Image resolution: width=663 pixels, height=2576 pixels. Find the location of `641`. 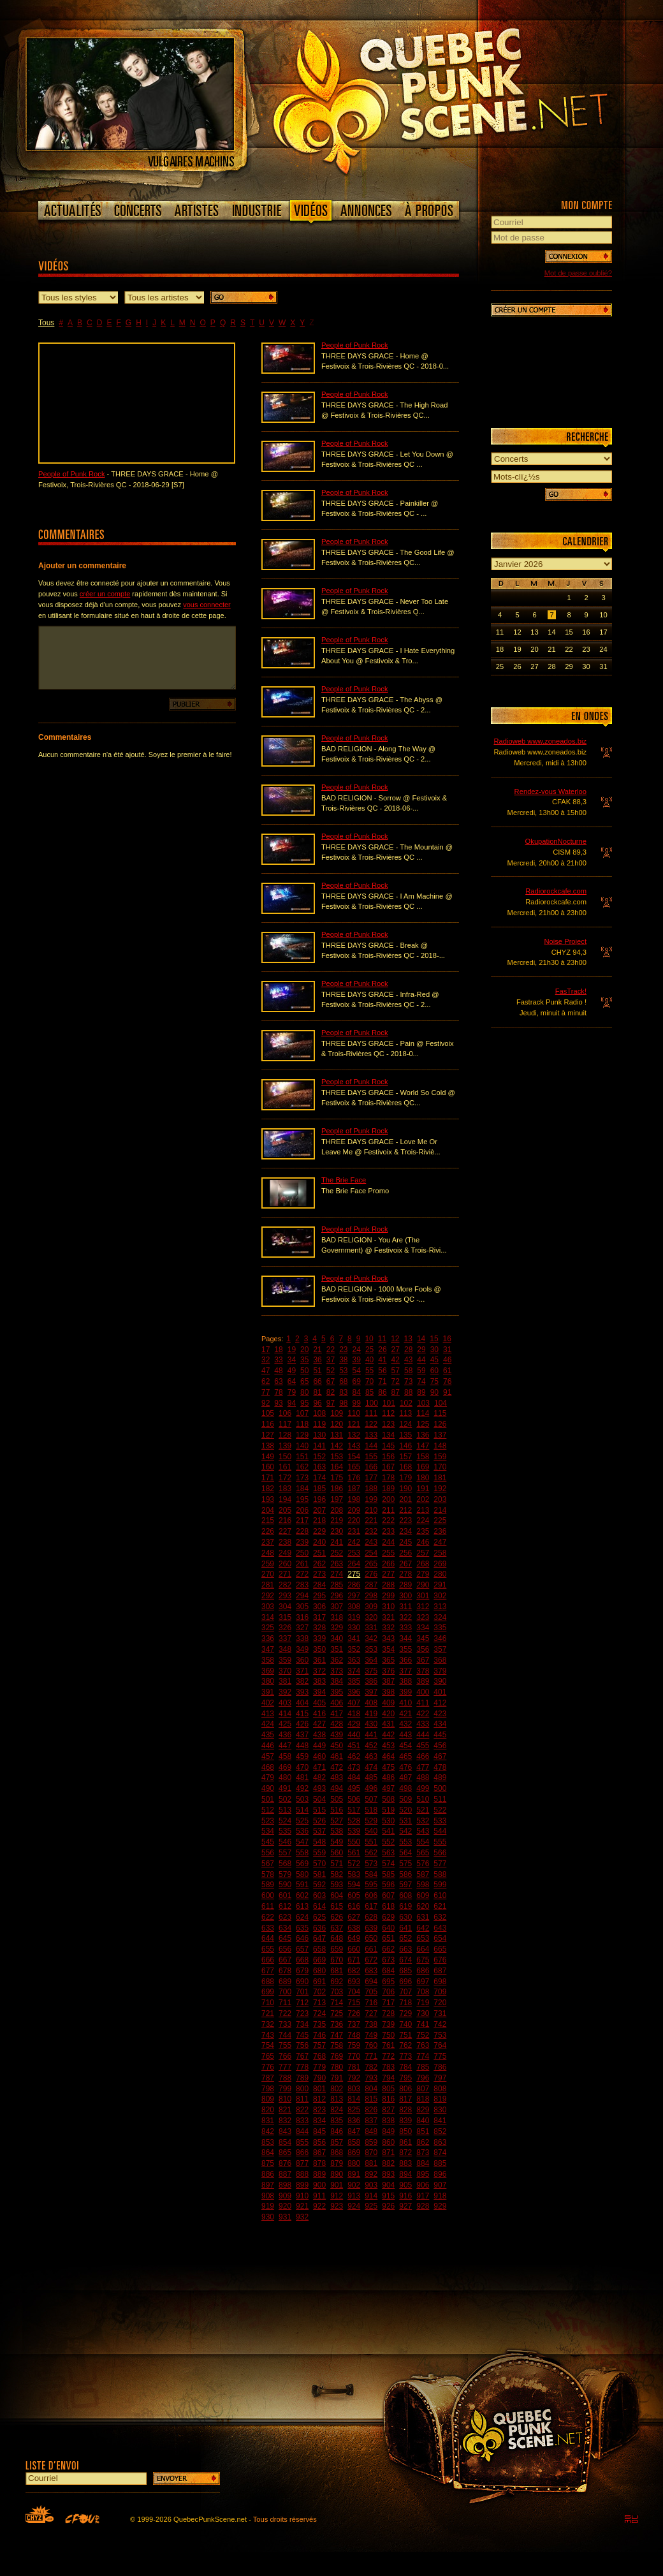

641 is located at coordinates (405, 1928).